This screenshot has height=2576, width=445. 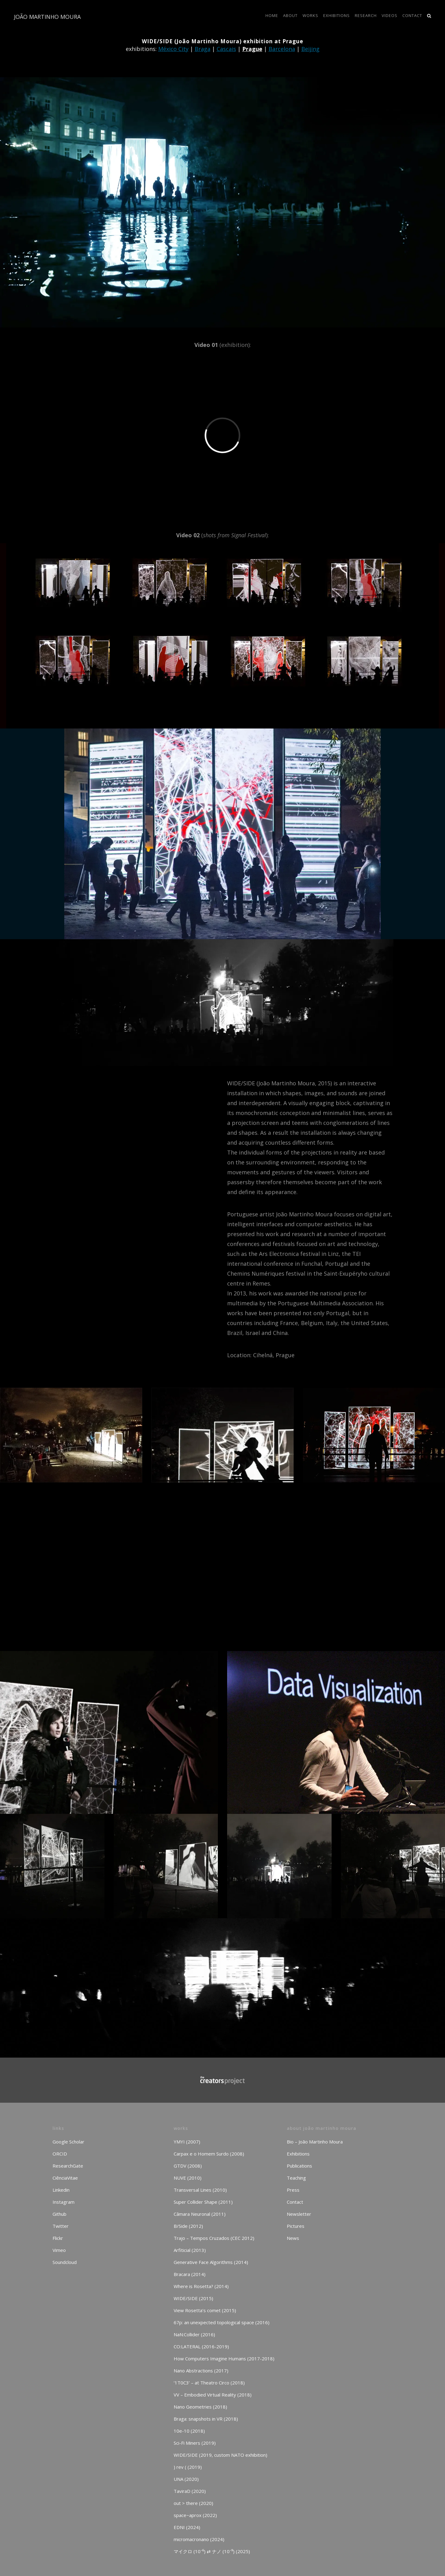 What do you see at coordinates (188, 2467) in the screenshot?
I see `) rev ( (2019)` at bounding box center [188, 2467].